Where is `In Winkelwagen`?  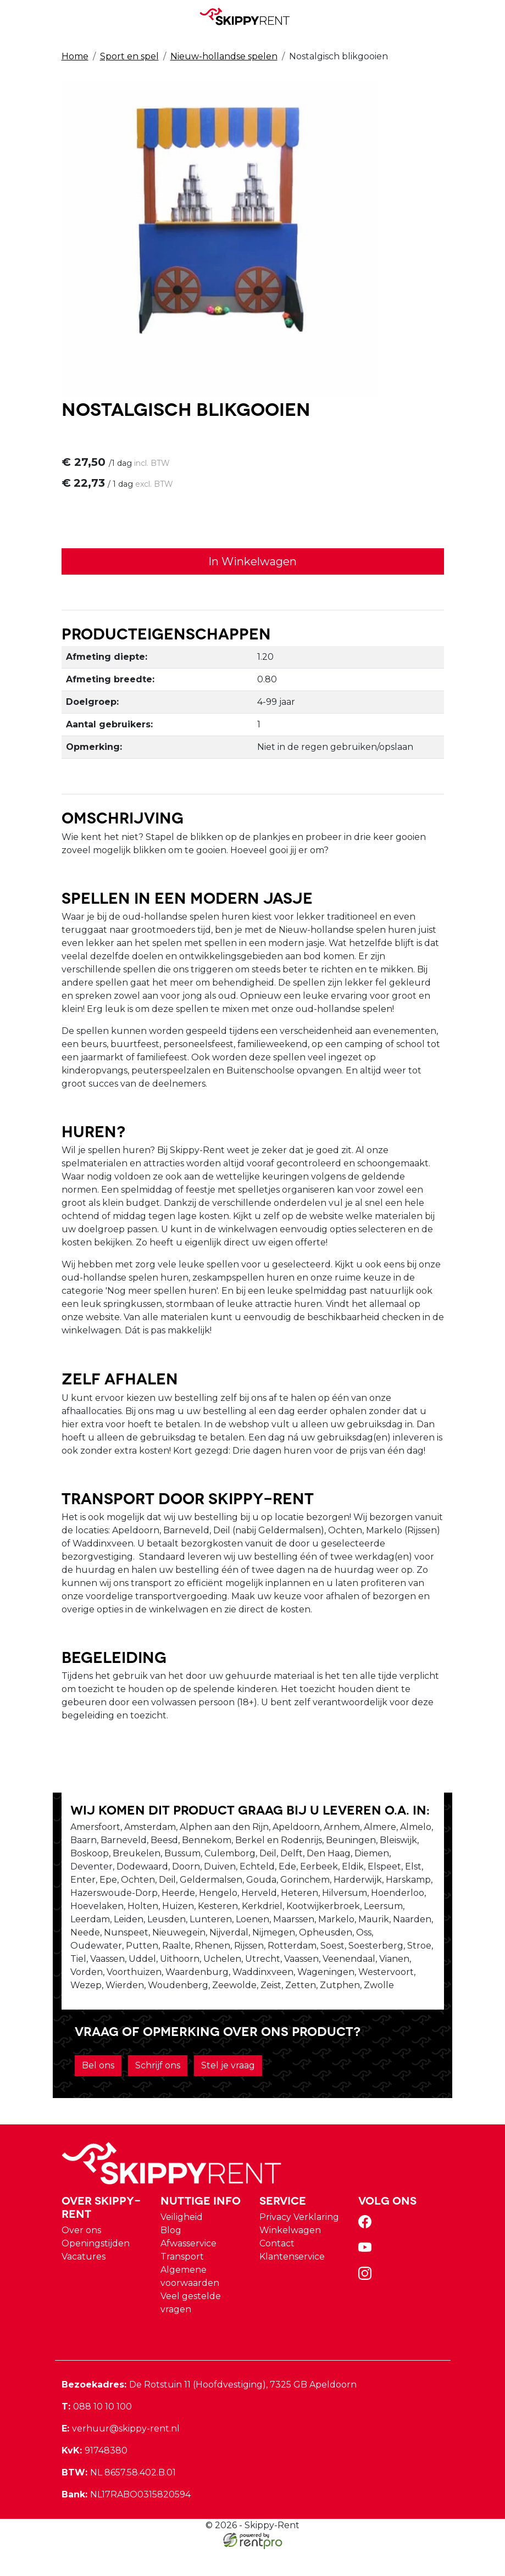
In Winkelwagen is located at coordinates (252, 563).